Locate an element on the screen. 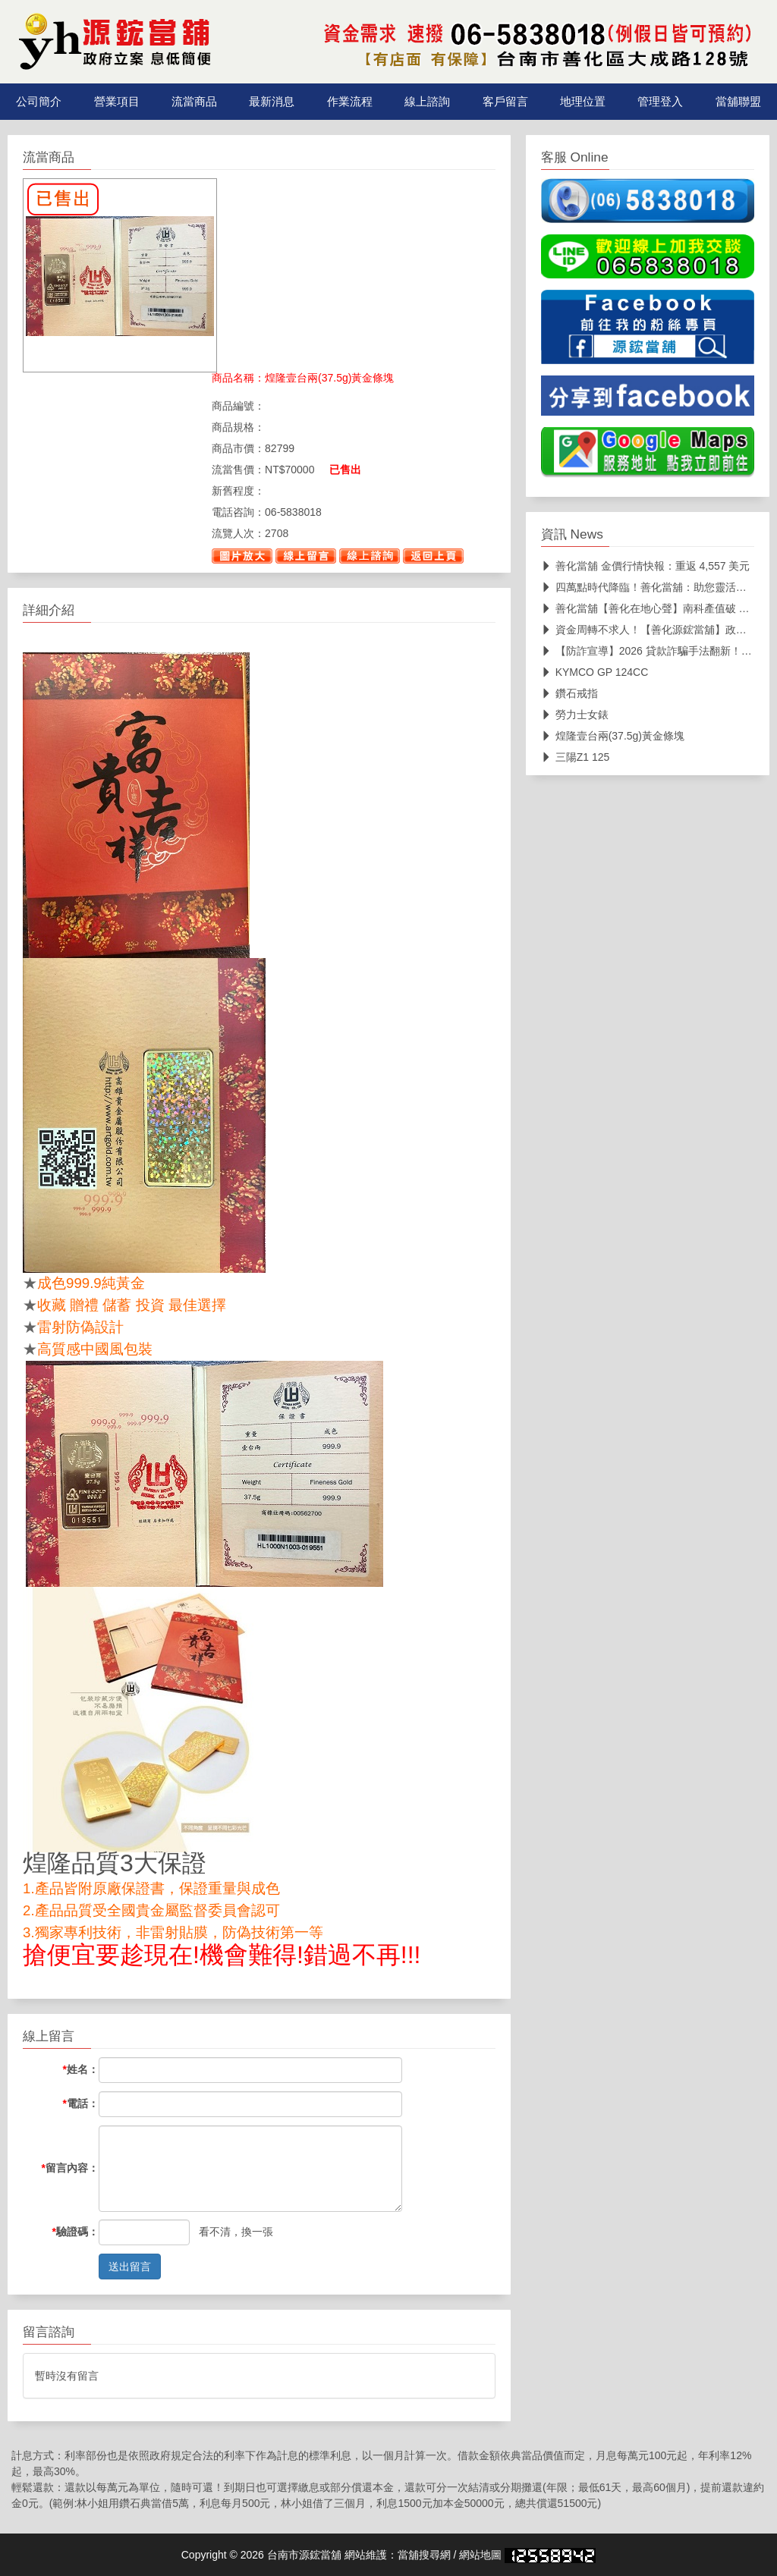 The width and height of the screenshot is (777, 2576). 驗證碼： is located at coordinates (75, 2232).